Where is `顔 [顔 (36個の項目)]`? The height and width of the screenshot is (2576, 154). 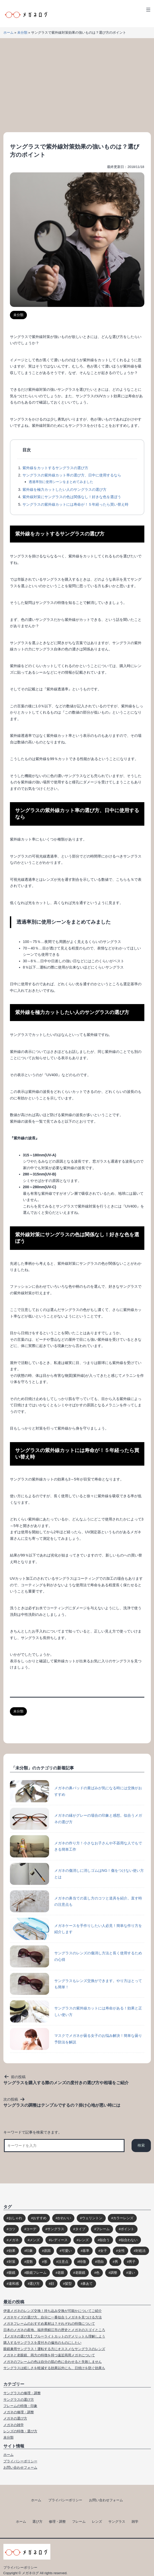
顔 [顔 (36個の項目)] is located at coordinates (52, 2284).